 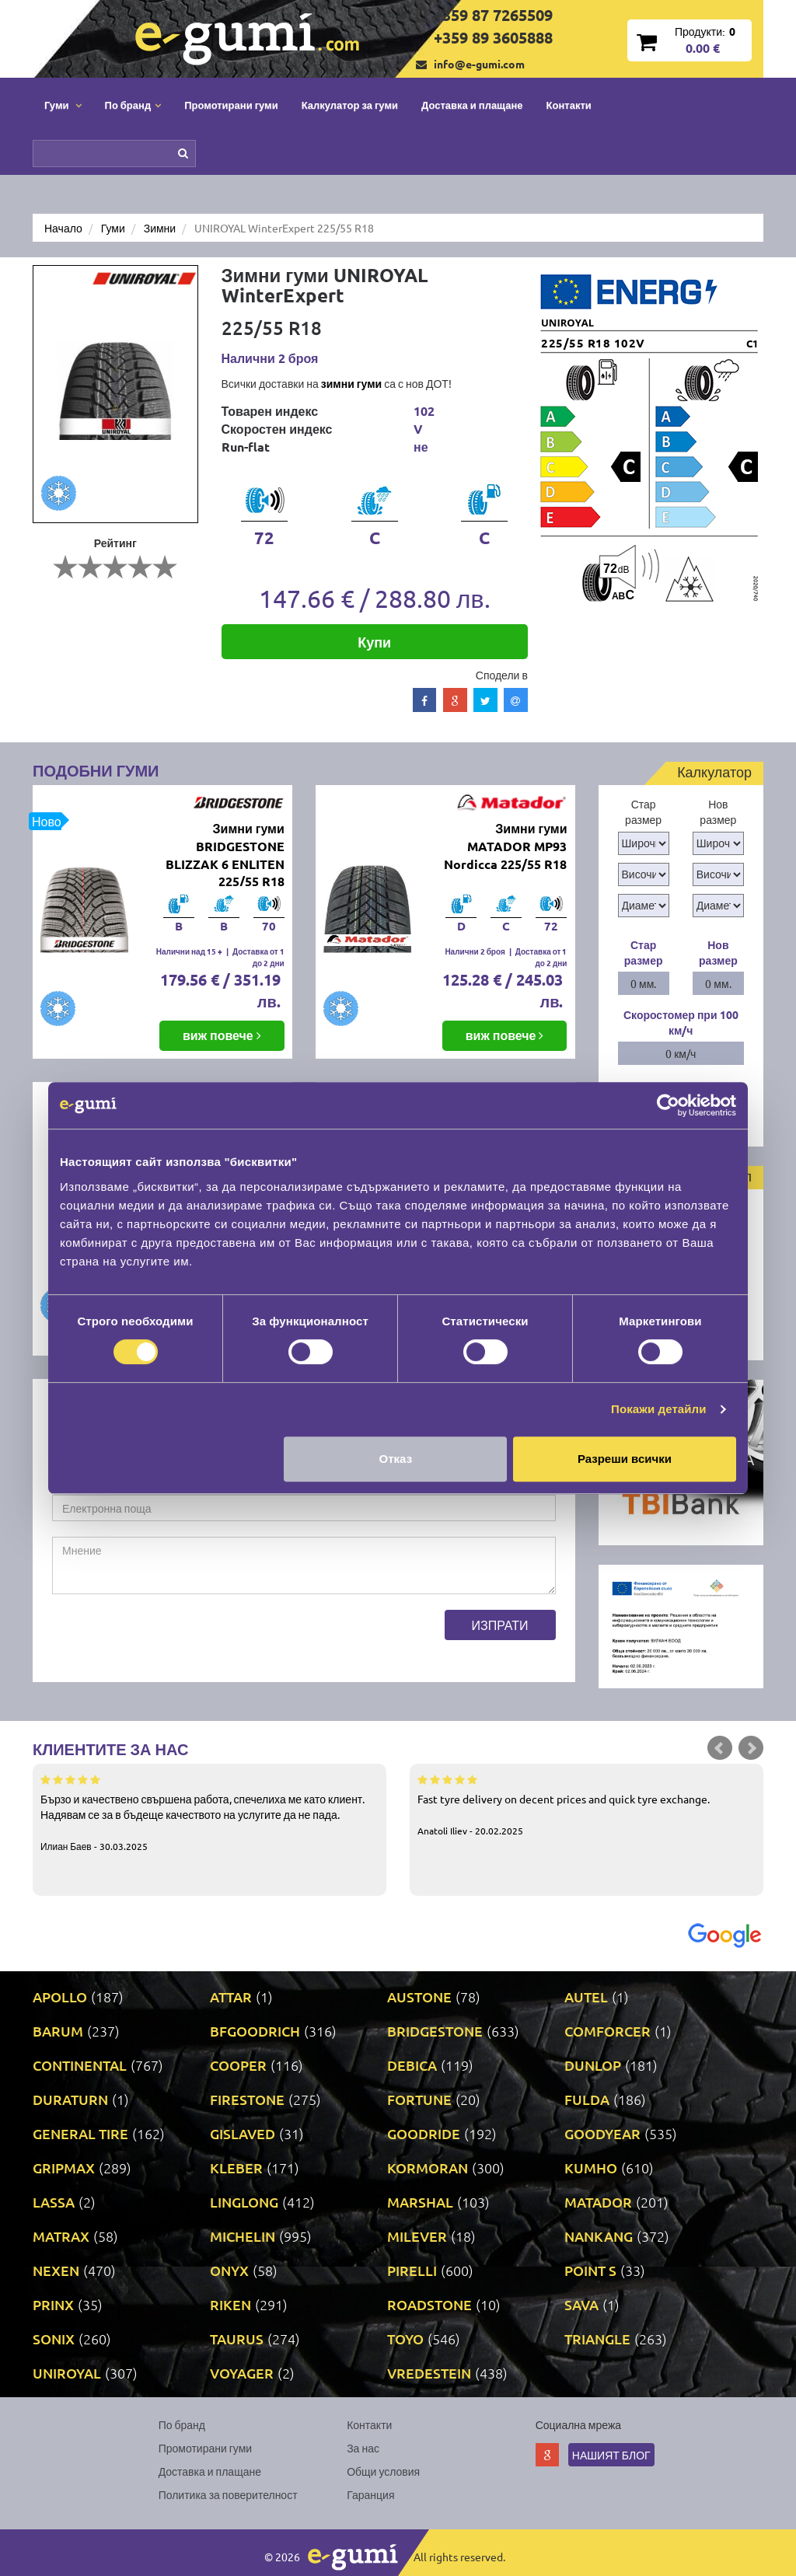 What do you see at coordinates (719, 1748) in the screenshot?
I see `Prev` at bounding box center [719, 1748].